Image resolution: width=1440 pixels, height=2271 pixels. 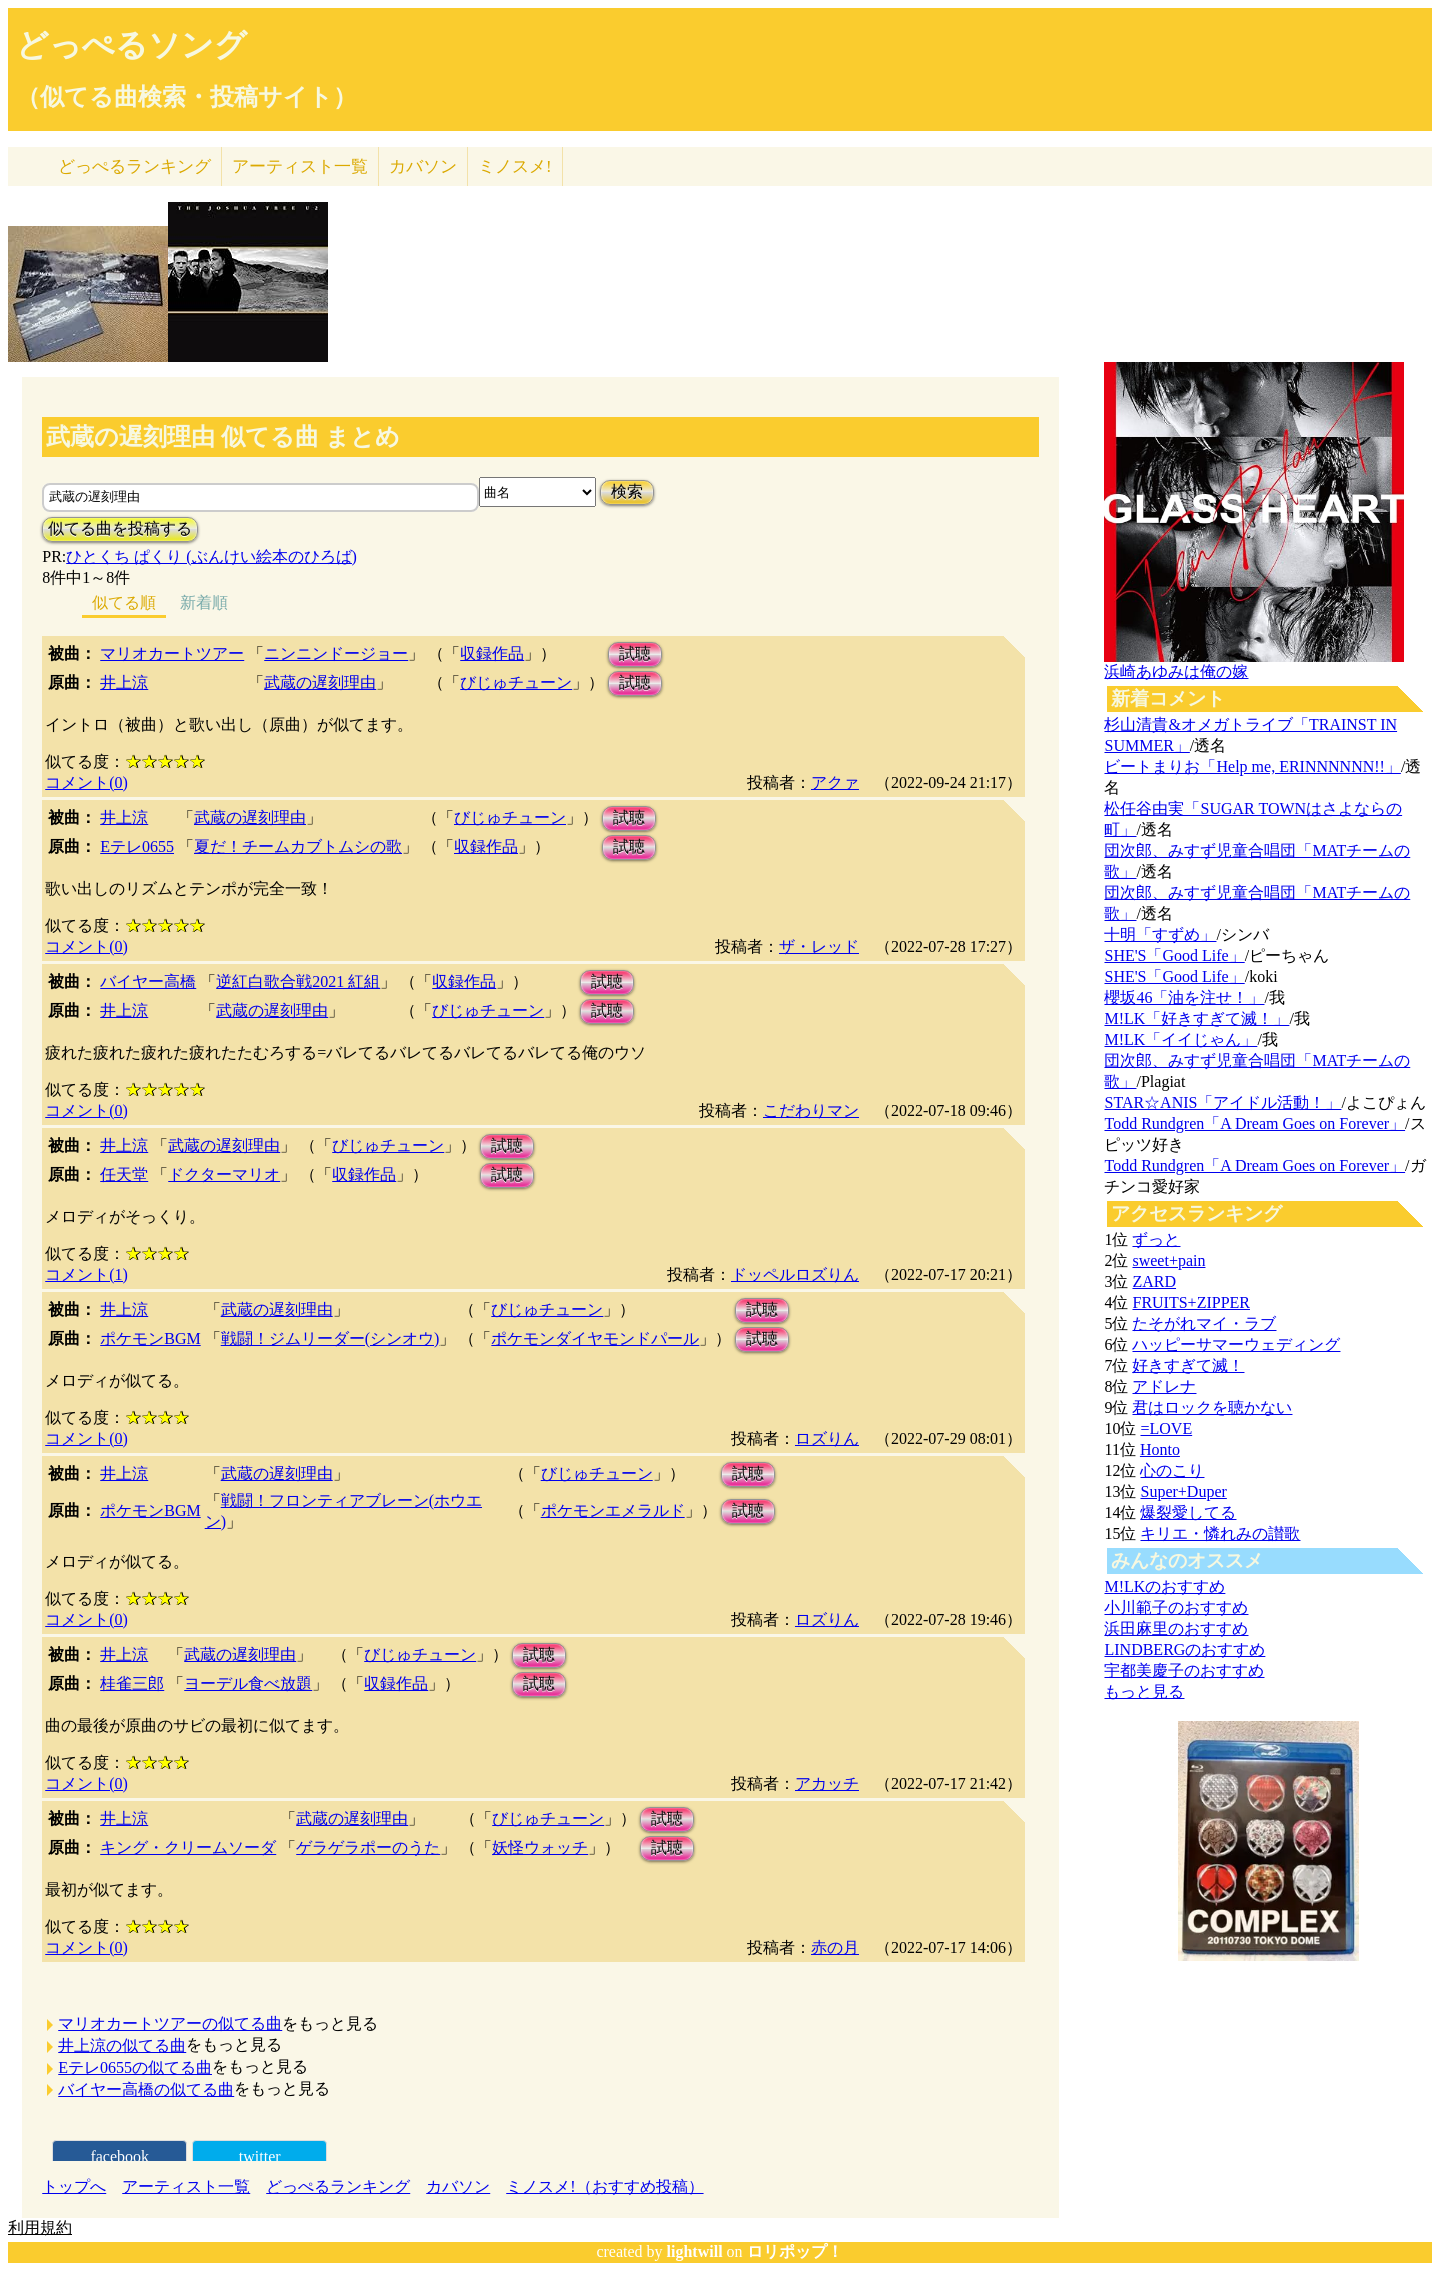 I want to click on 逆紅白歌合戦2021 紅組, so click(x=298, y=981).